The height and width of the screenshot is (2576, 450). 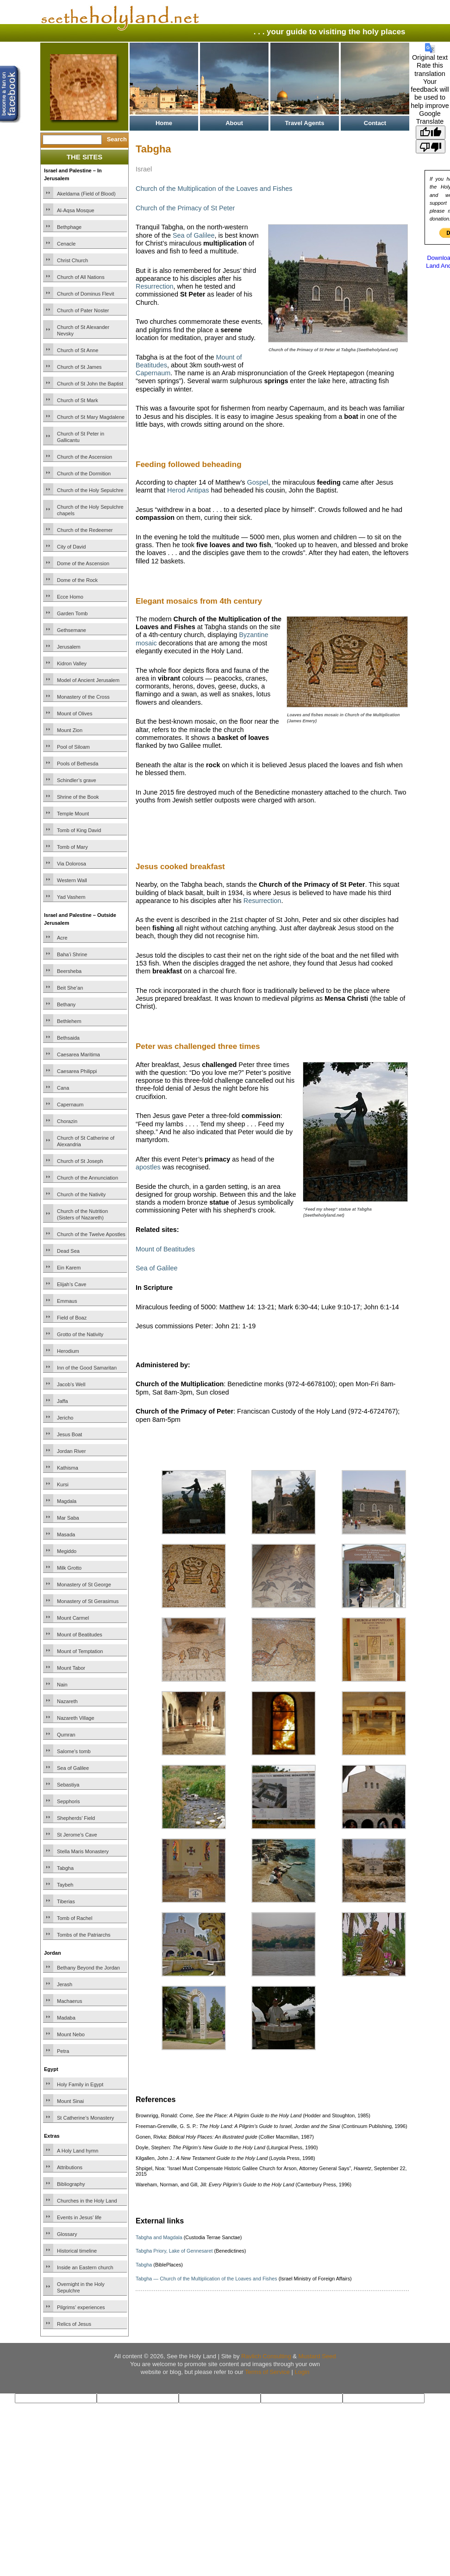 What do you see at coordinates (69, 1267) in the screenshot?
I see `Ein Karem` at bounding box center [69, 1267].